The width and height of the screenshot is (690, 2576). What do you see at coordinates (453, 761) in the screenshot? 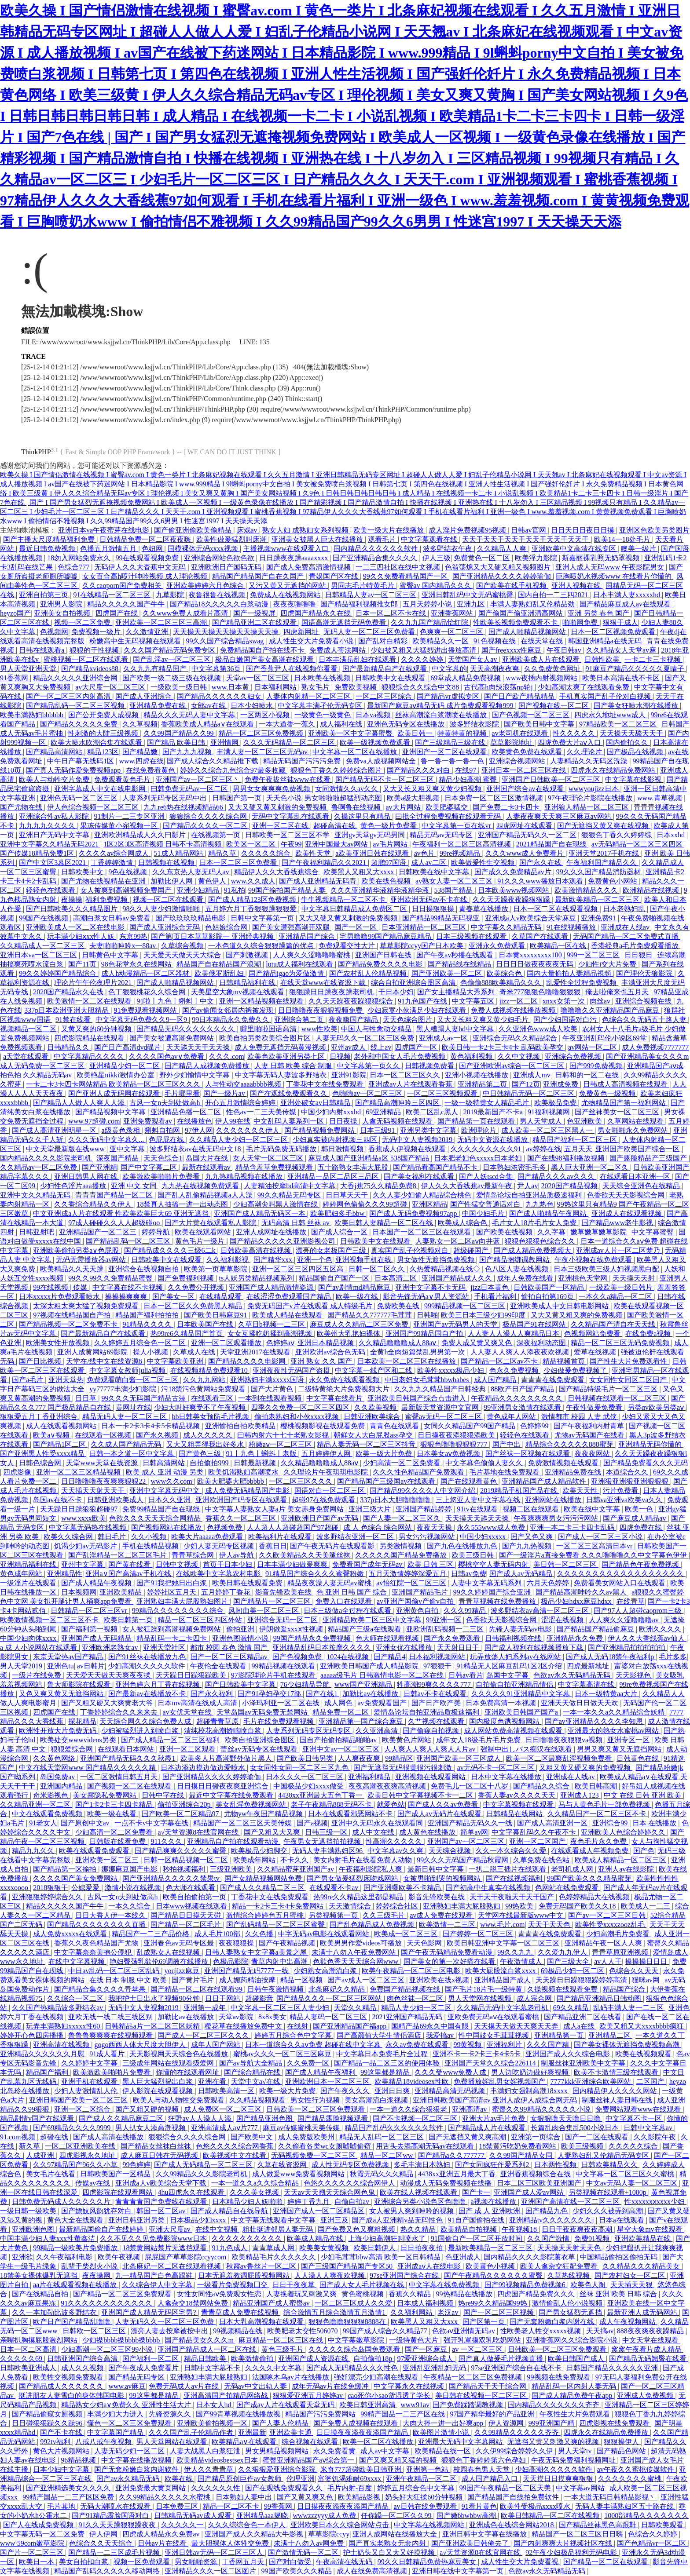
I see `鲁一鲁一鲁一鲁一色` at bounding box center [453, 761].